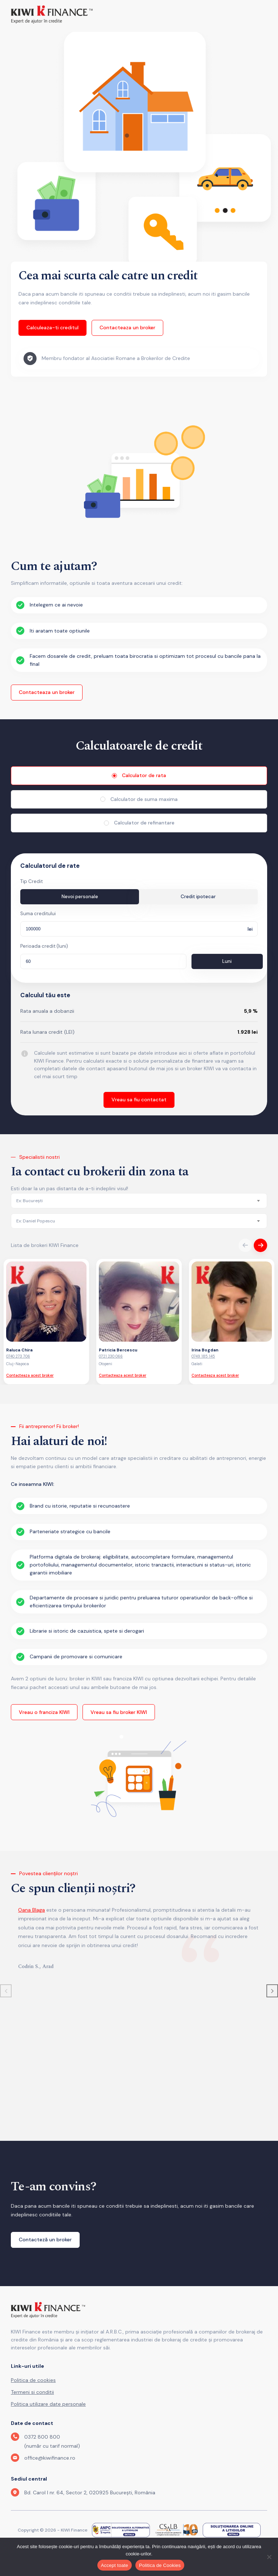 The image size is (278, 2576). Describe the element at coordinates (203, 1357) in the screenshot. I see `0749 185 145` at that location.